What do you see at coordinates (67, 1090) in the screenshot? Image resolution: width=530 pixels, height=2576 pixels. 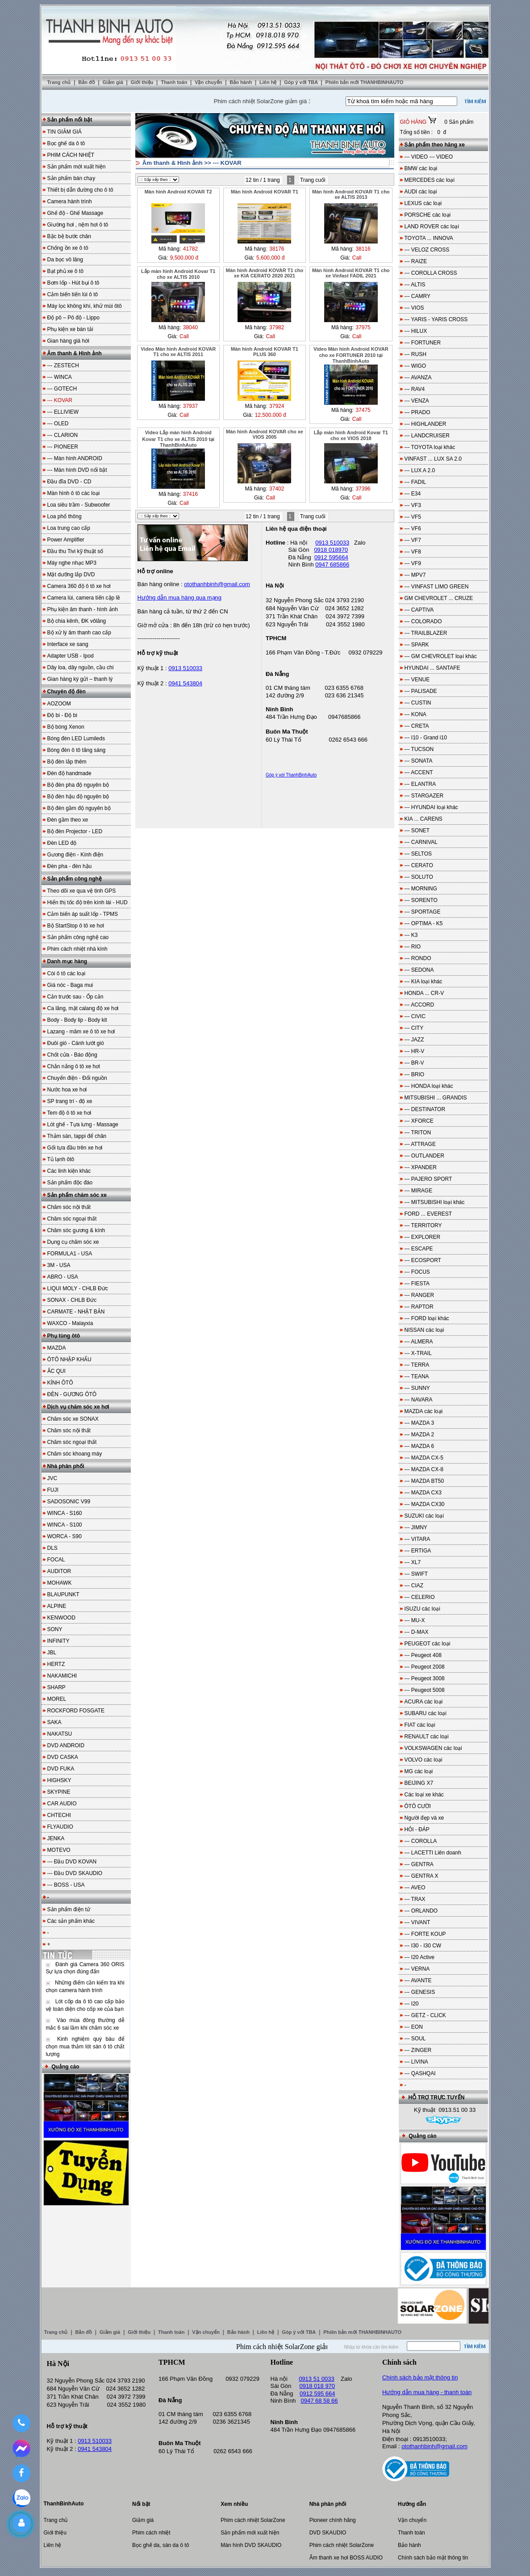 I see `Nước hoa xe hơi` at bounding box center [67, 1090].